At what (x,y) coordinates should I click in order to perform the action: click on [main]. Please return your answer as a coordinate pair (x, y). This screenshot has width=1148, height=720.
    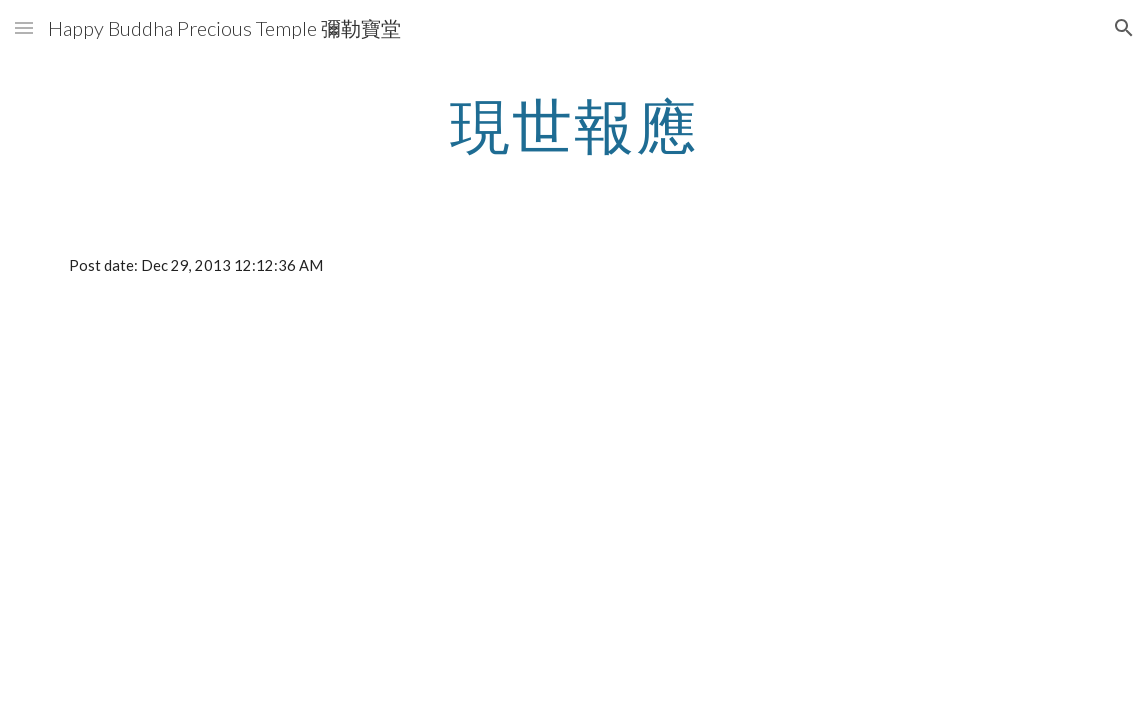
    Looking at the image, I should click on (574, 125).